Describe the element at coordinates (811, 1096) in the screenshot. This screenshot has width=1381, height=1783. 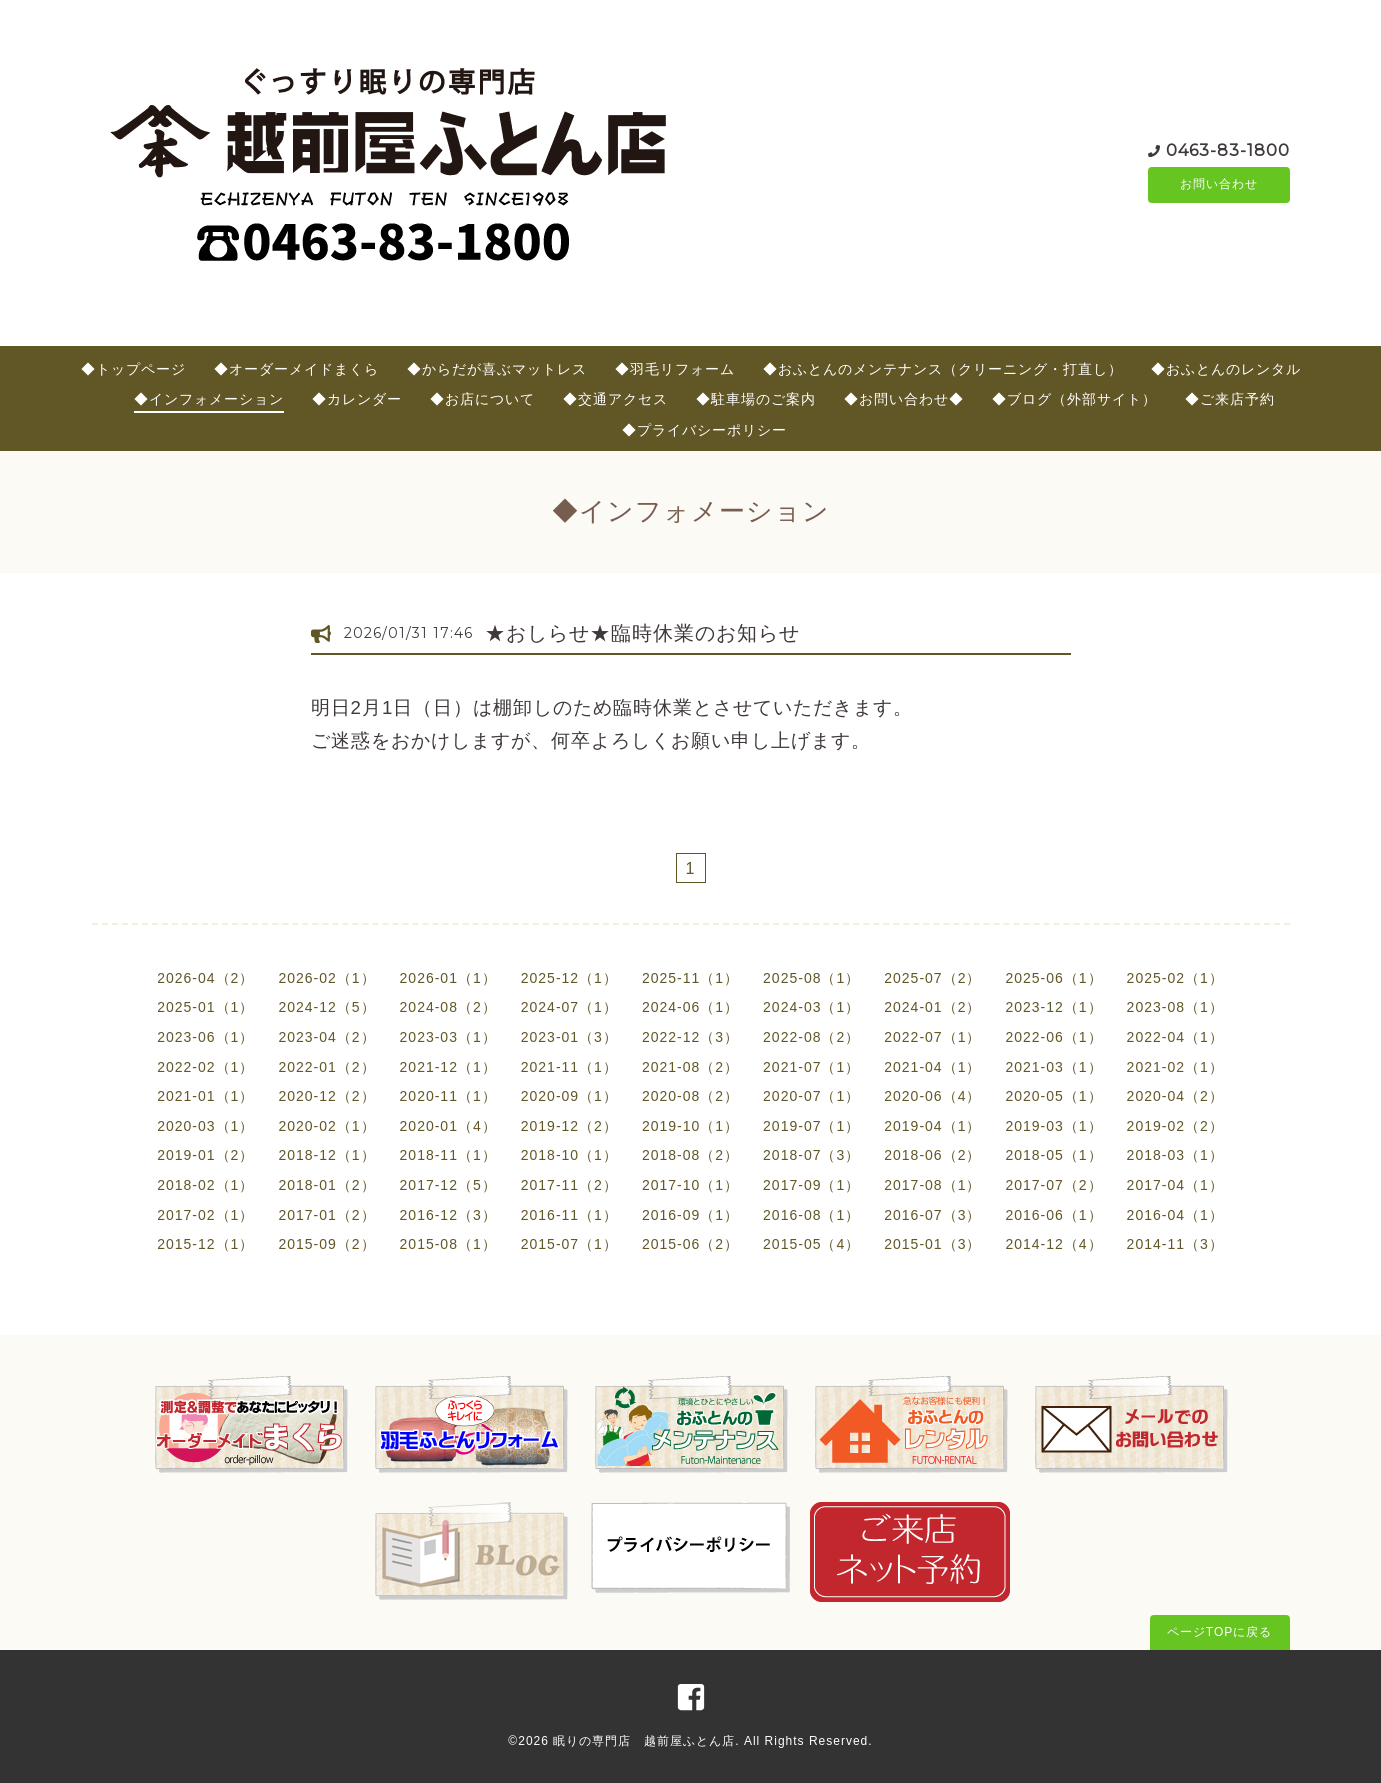
I see `2020-07（1）` at that location.